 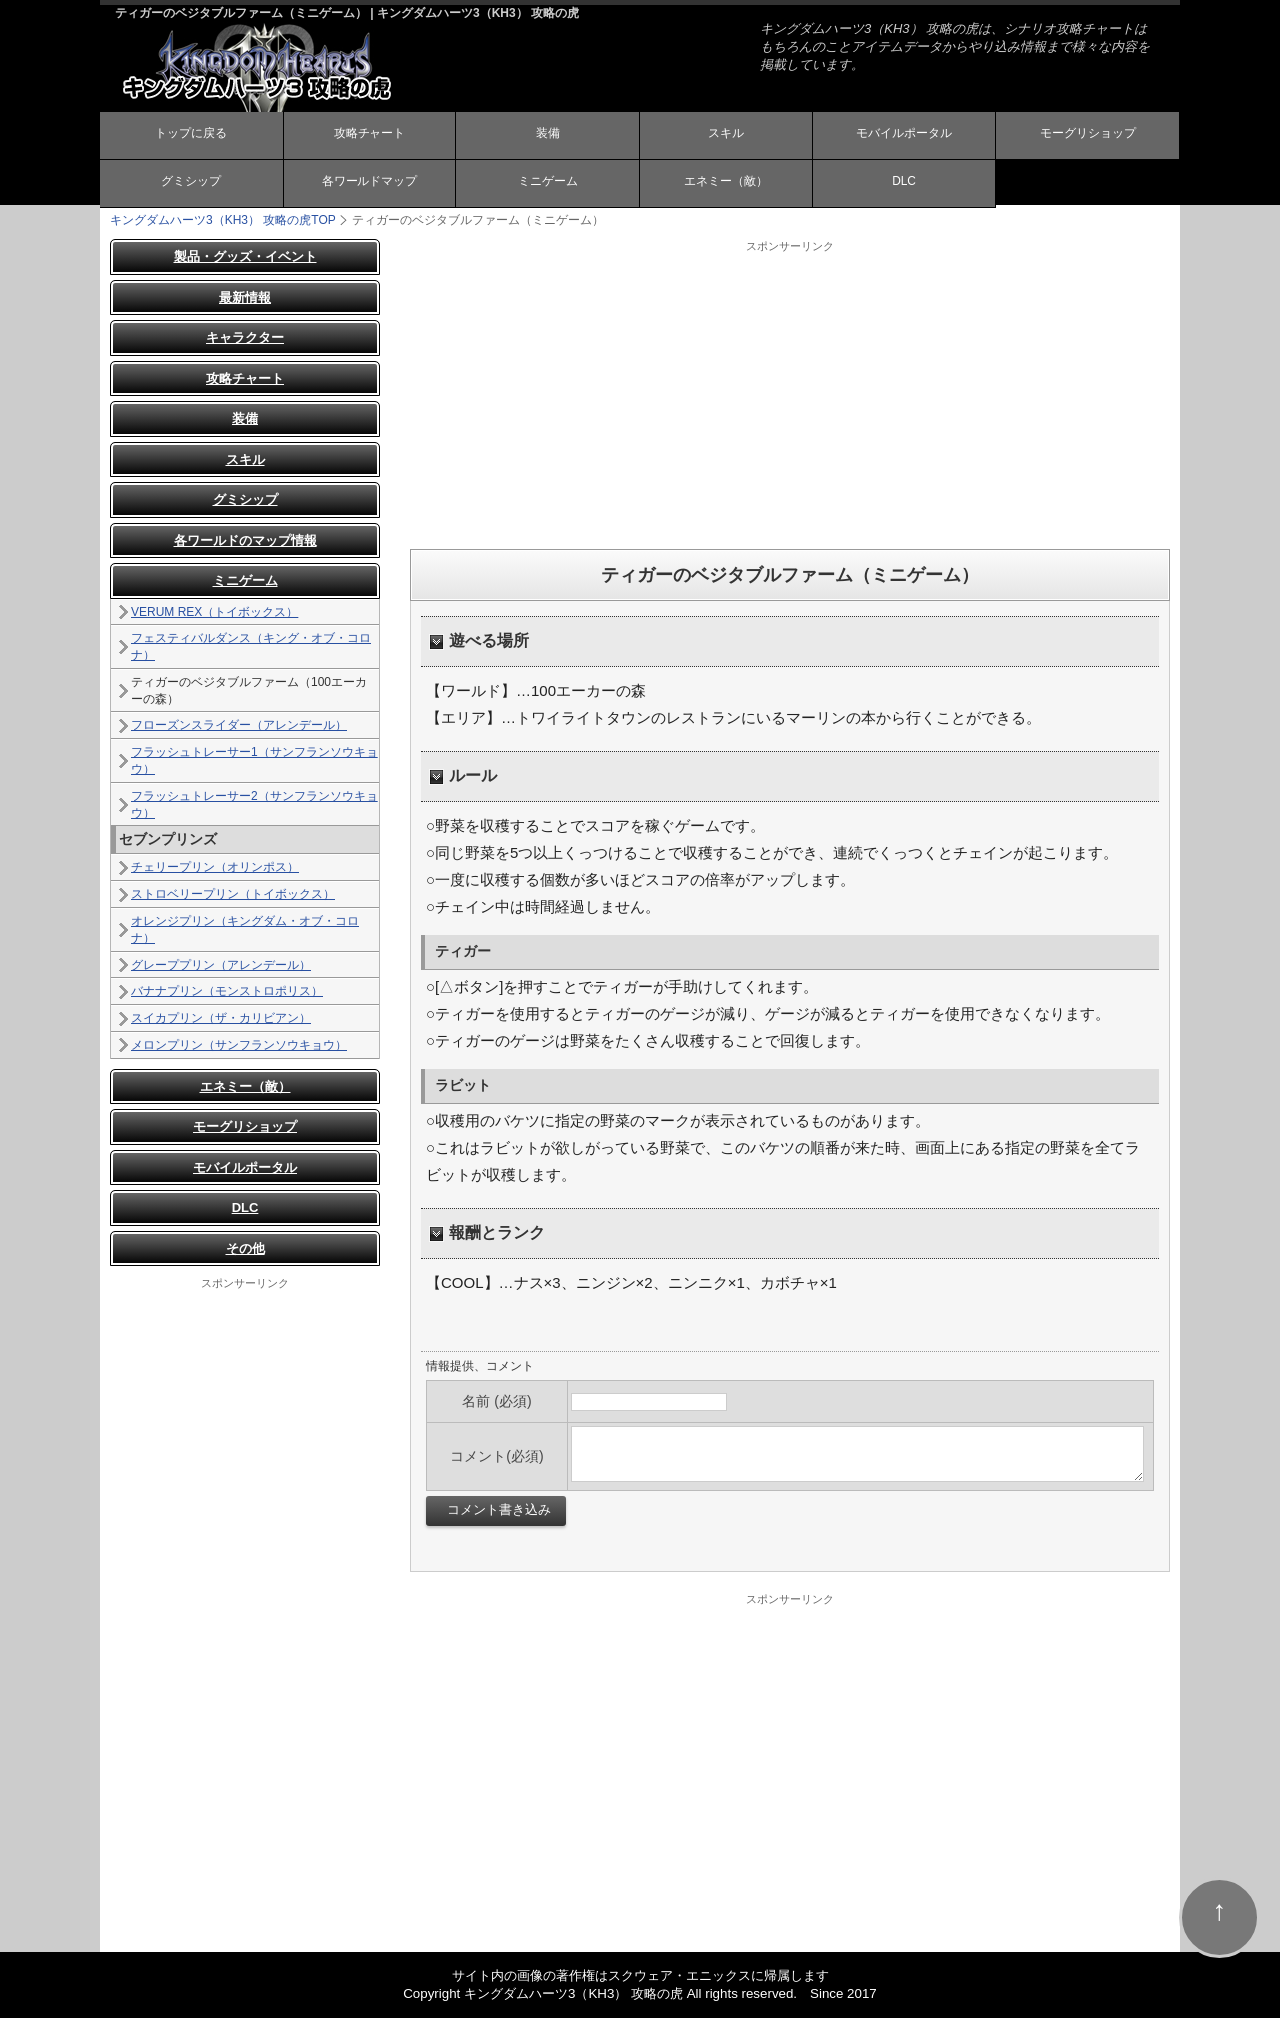 What do you see at coordinates (221, 1018) in the screenshot?
I see `スイカプリン（ザ・カリビアン）` at bounding box center [221, 1018].